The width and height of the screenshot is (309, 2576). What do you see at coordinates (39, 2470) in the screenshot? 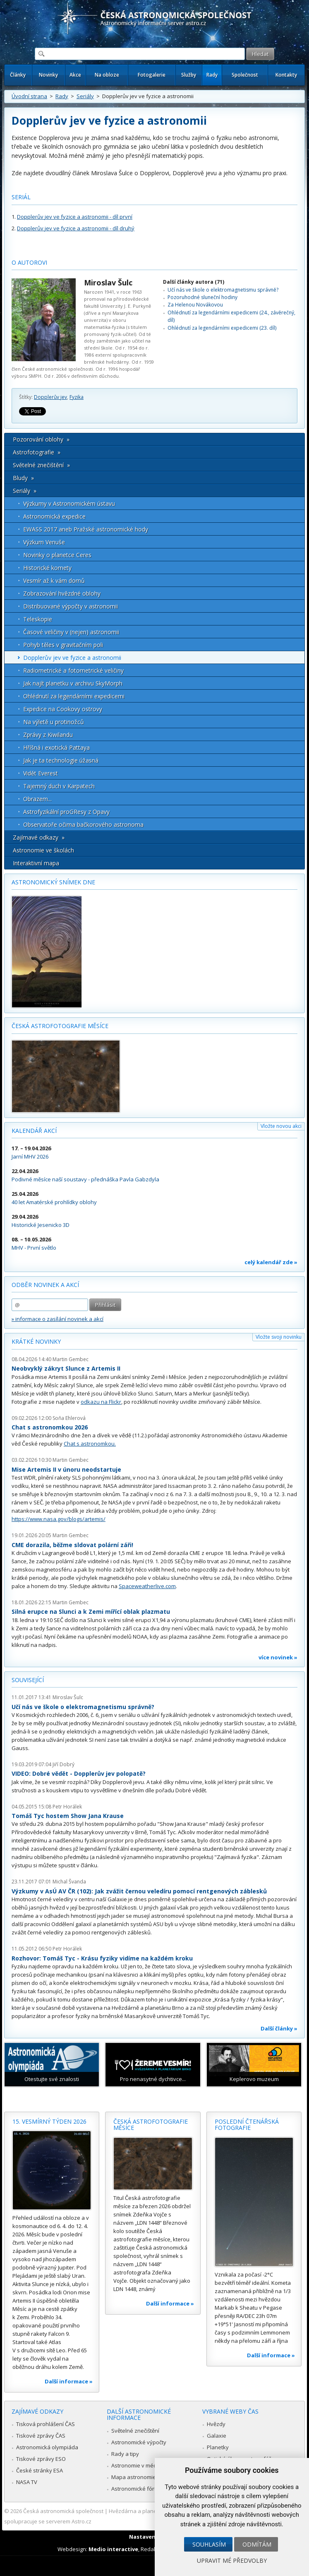
I see `České stránky ESA` at bounding box center [39, 2470].